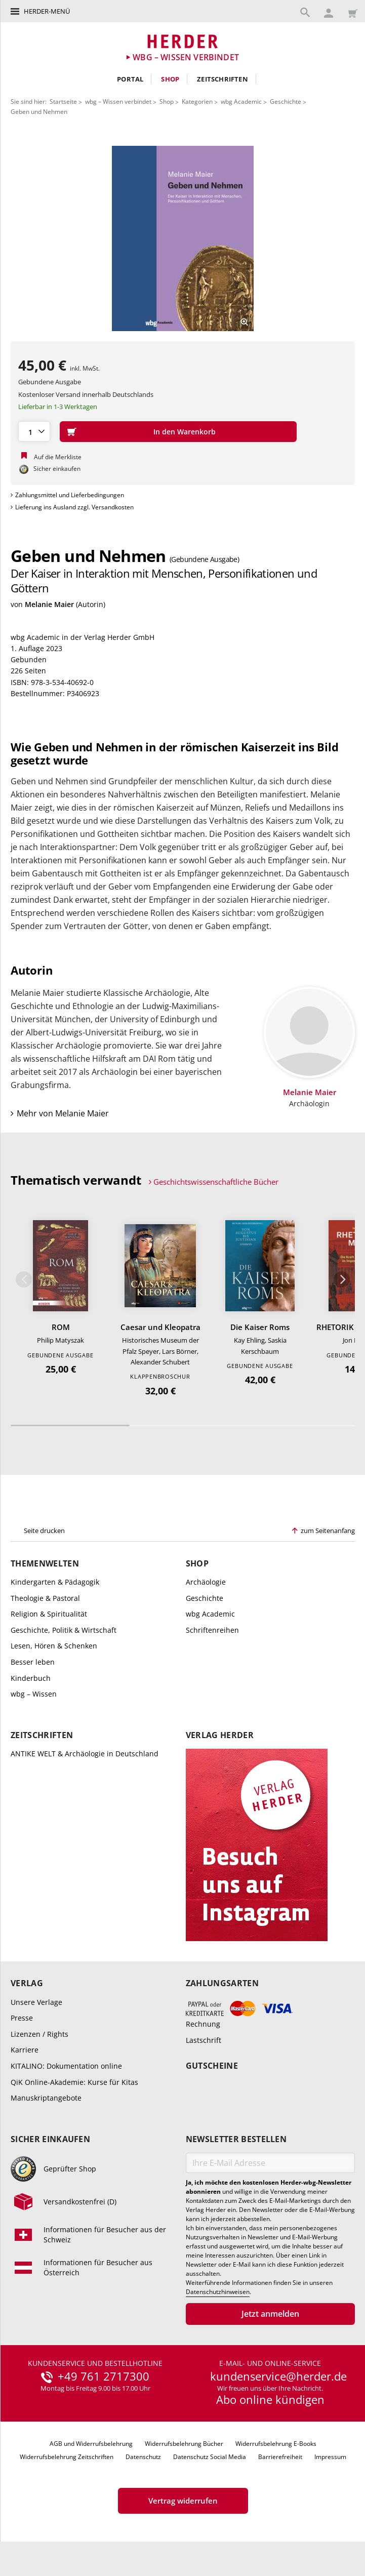 This screenshot has width=365, height=2576. Describe the element at coordinates (209, 2460) in the screenshot. I see `Datenschutz Social Media` at that location.